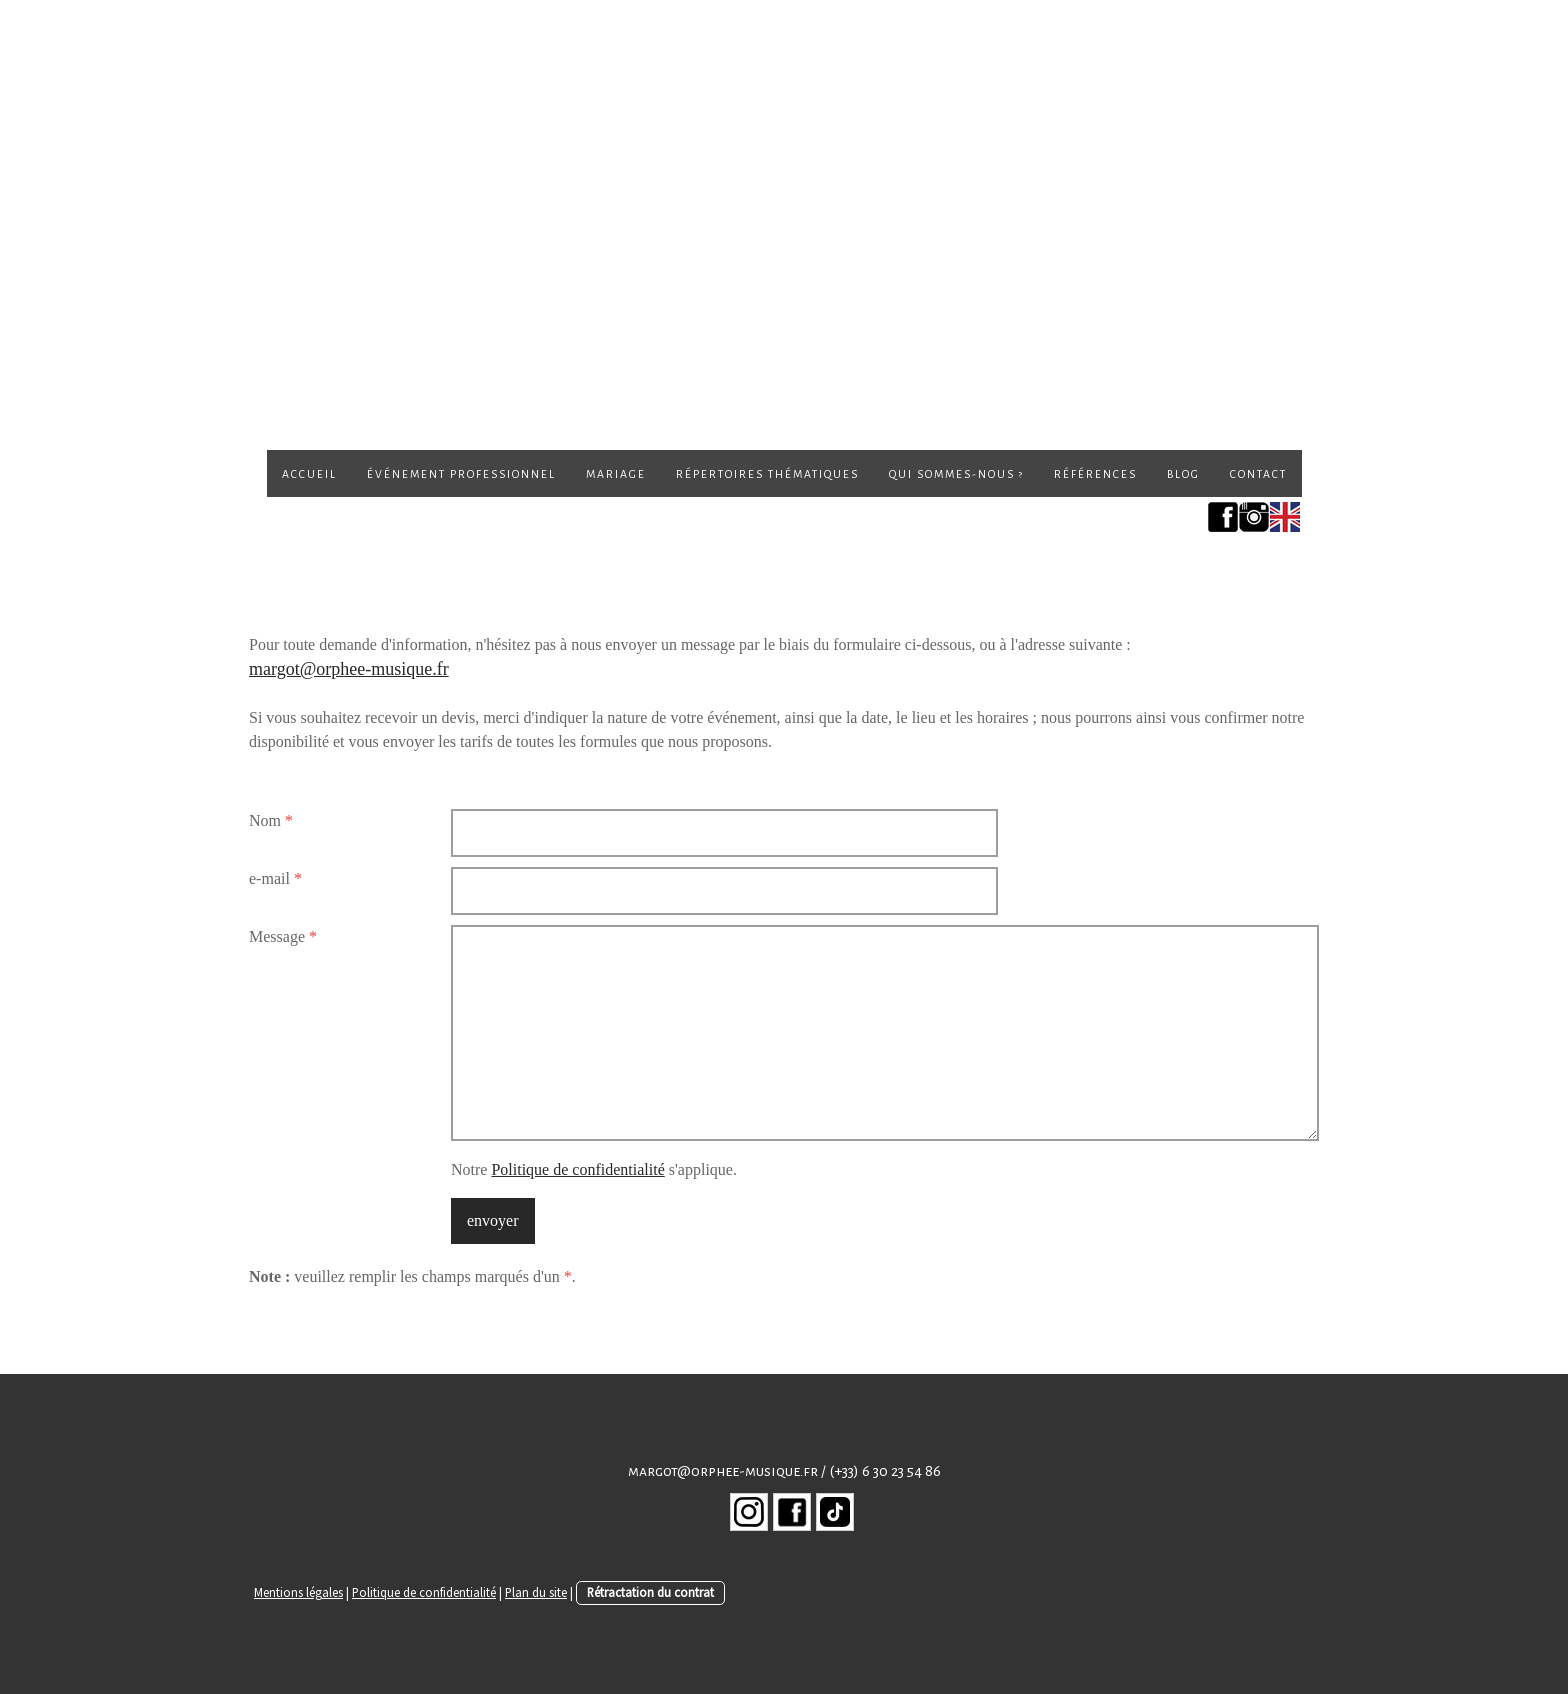 The height and width of the screenshot is (1694, 1568). Describe the element at coordinates (650, 1592) in the screenshot. I see `Rétractation du contrat` at that location.